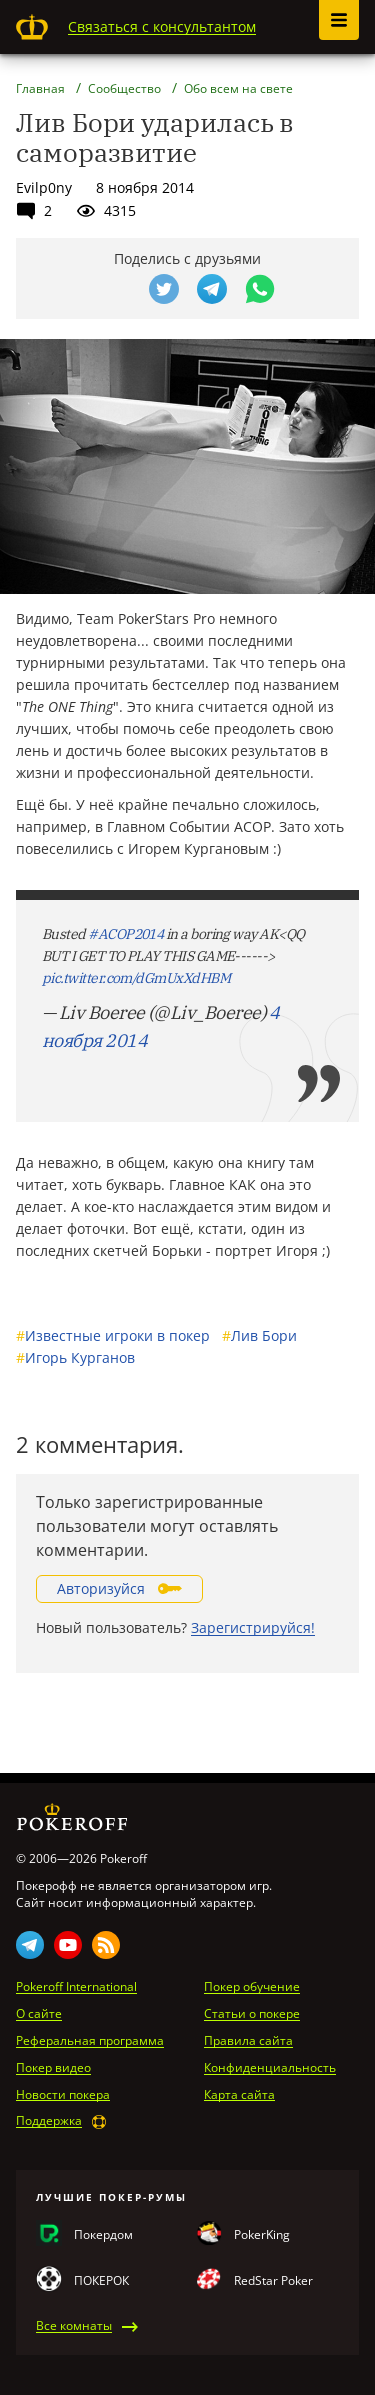 This screenshot has height=2395, width=375. I want to click on pic.twitter.com/dGmUxXdHBM, so click(136, 978).